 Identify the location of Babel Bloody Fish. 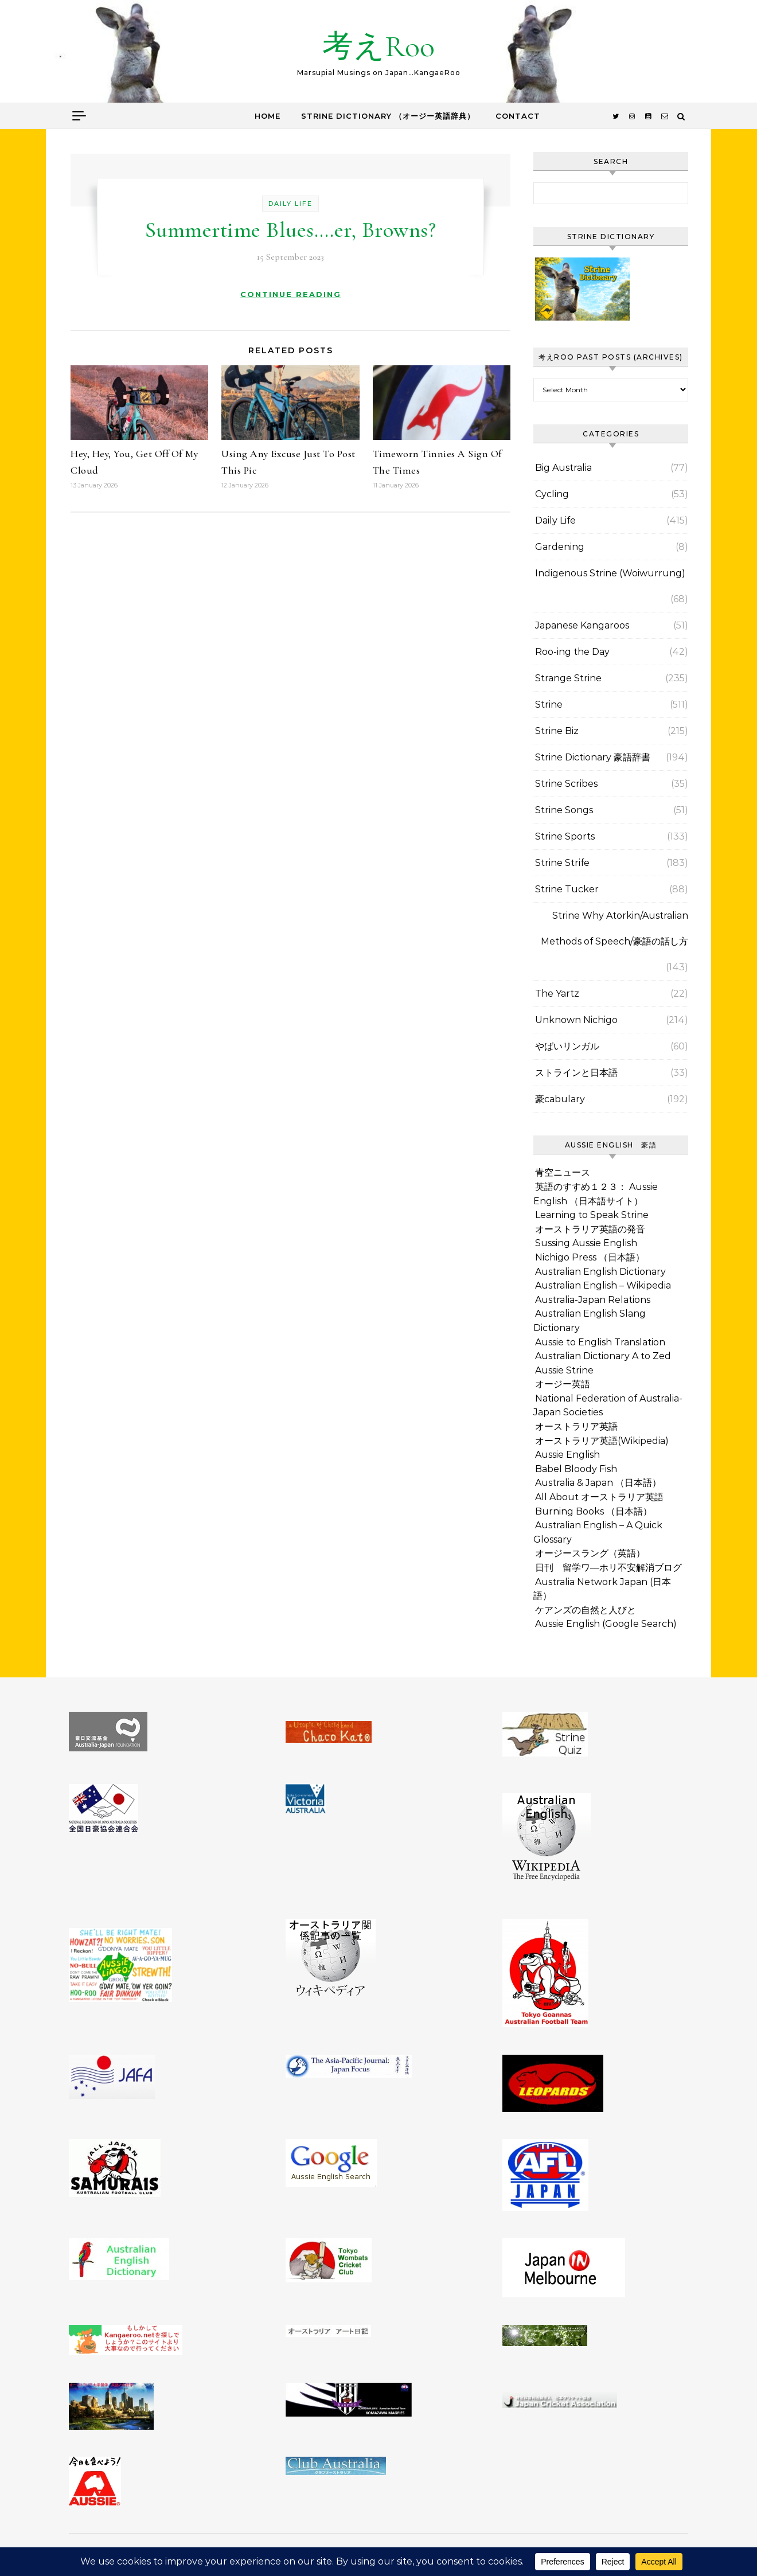
(576, 1468).